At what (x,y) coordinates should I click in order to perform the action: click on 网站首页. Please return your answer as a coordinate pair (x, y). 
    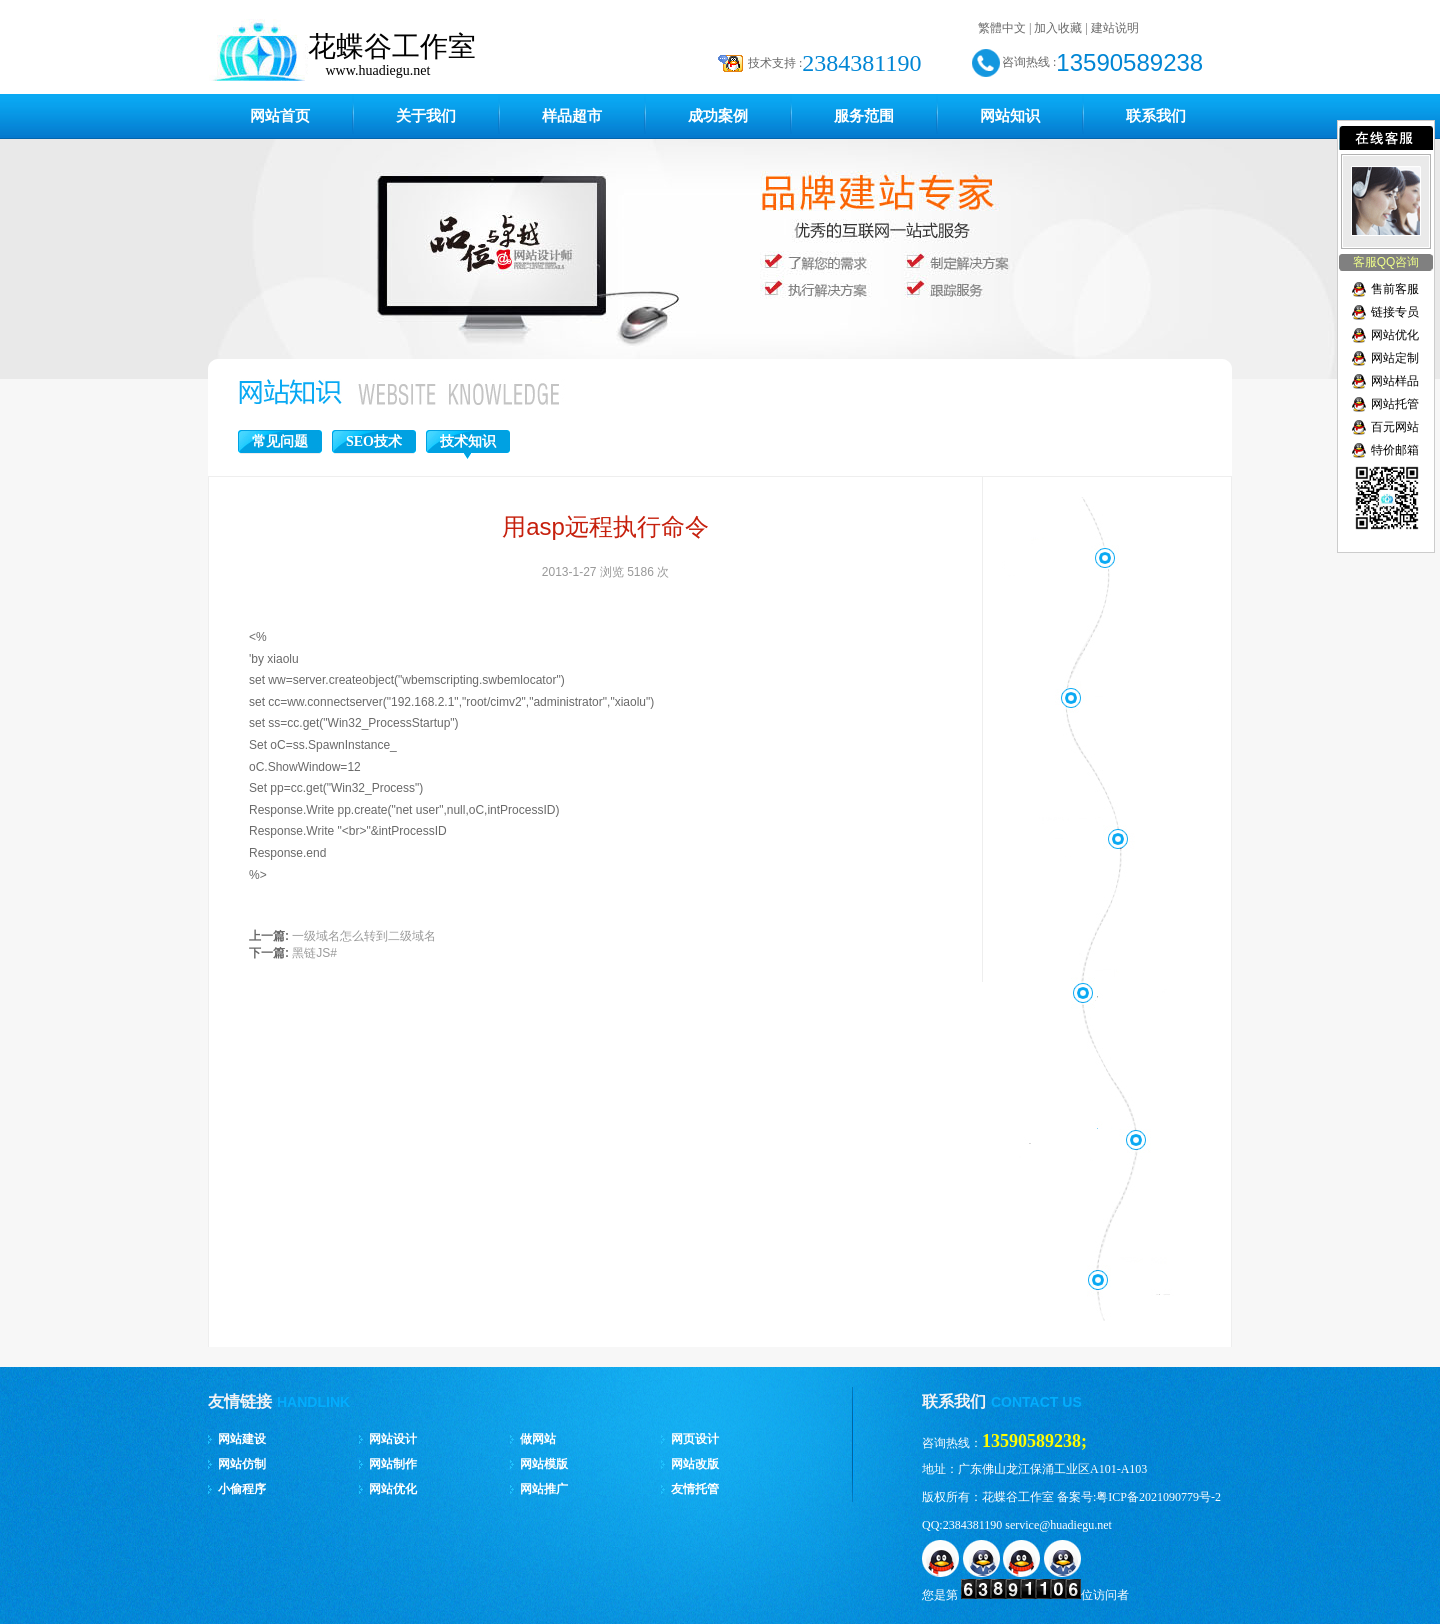
    Looking at the image, I should click on (280, 116).